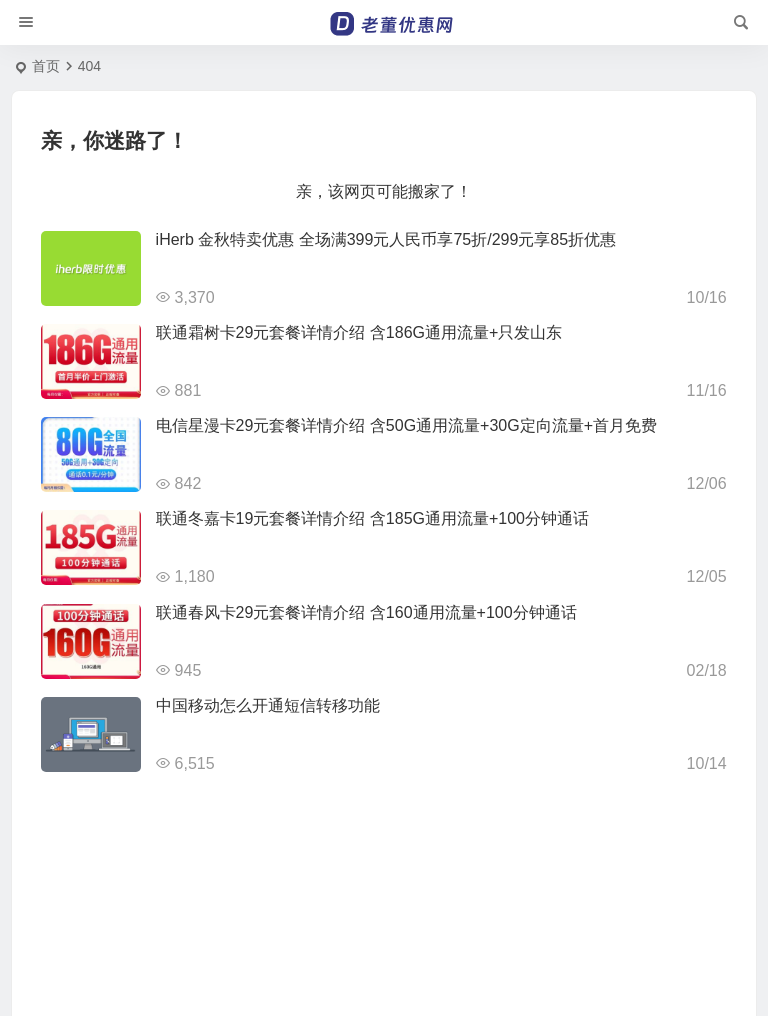 This screenshot has height=1016, width=768. What do you see at coordinates (386, 239) in the screenshot?
I see `iHerb 金秋特卖优惠 全场满399元人民币享75折/299元享85折优惠` at bounding box center [386, 239].